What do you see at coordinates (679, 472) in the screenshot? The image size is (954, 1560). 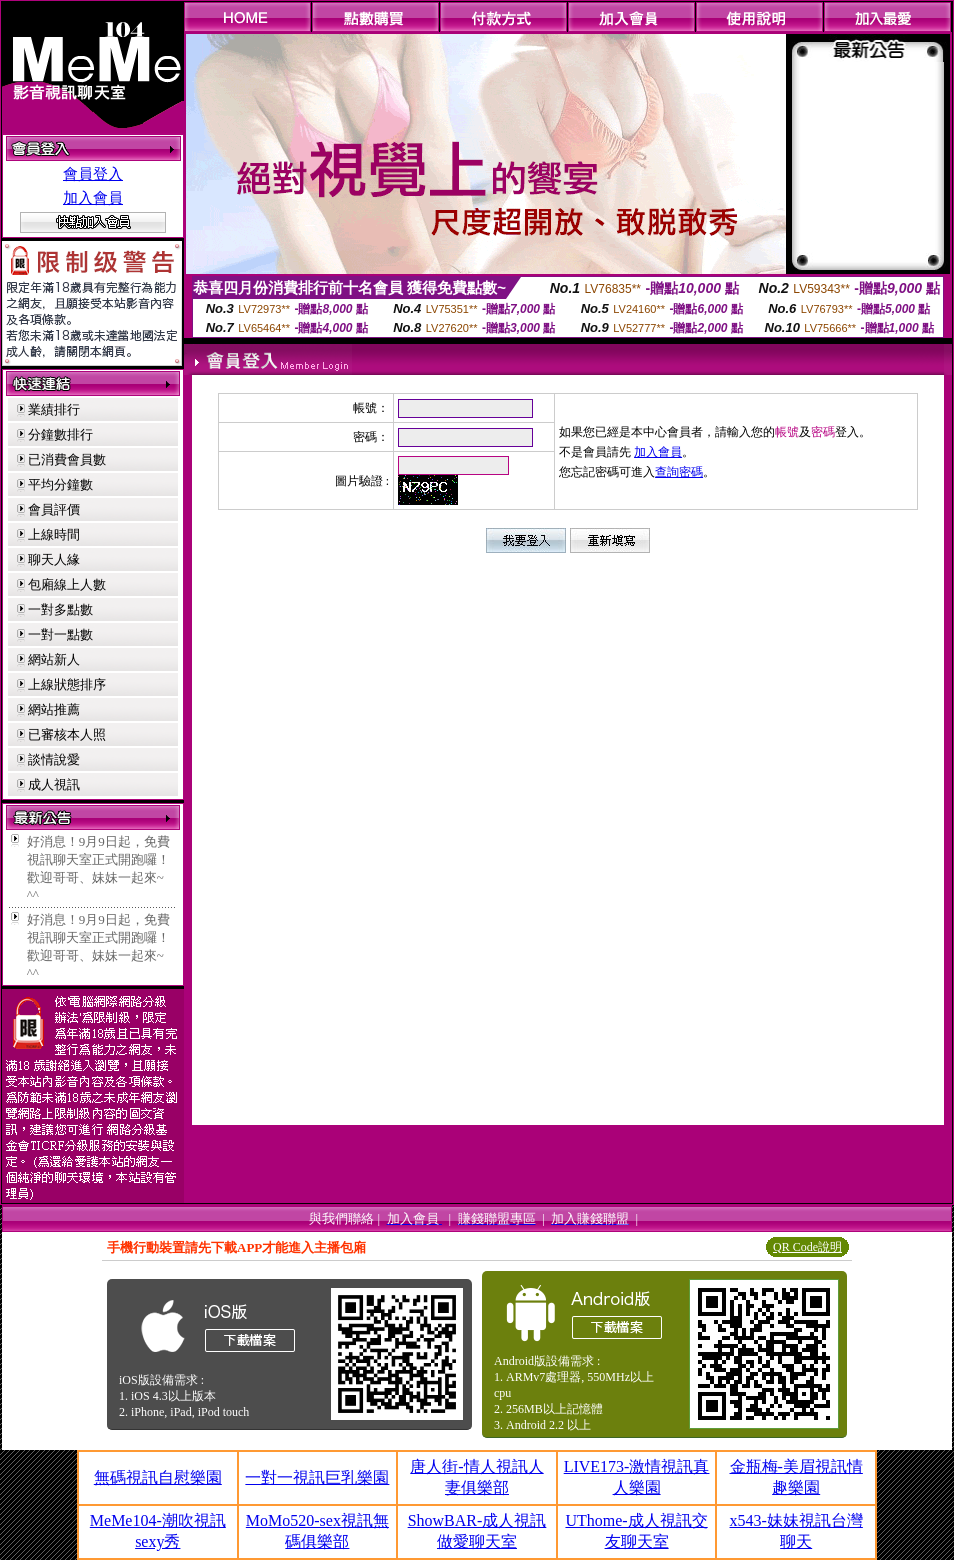 I see `查詢密碼` at bounding box center [679, 472].